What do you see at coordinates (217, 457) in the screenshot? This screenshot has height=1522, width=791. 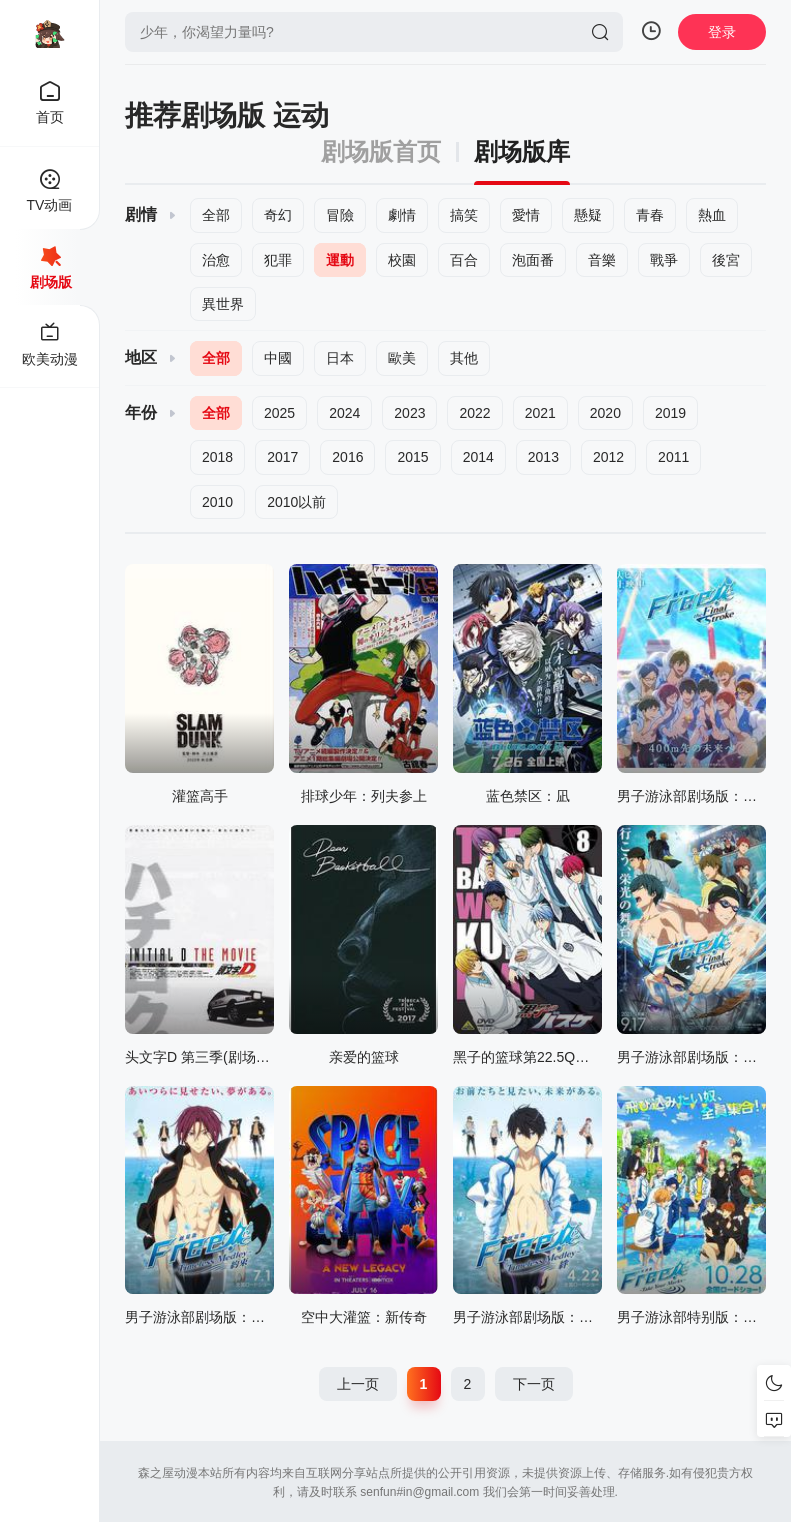 I see `2018` at bounding box center [217, 457].